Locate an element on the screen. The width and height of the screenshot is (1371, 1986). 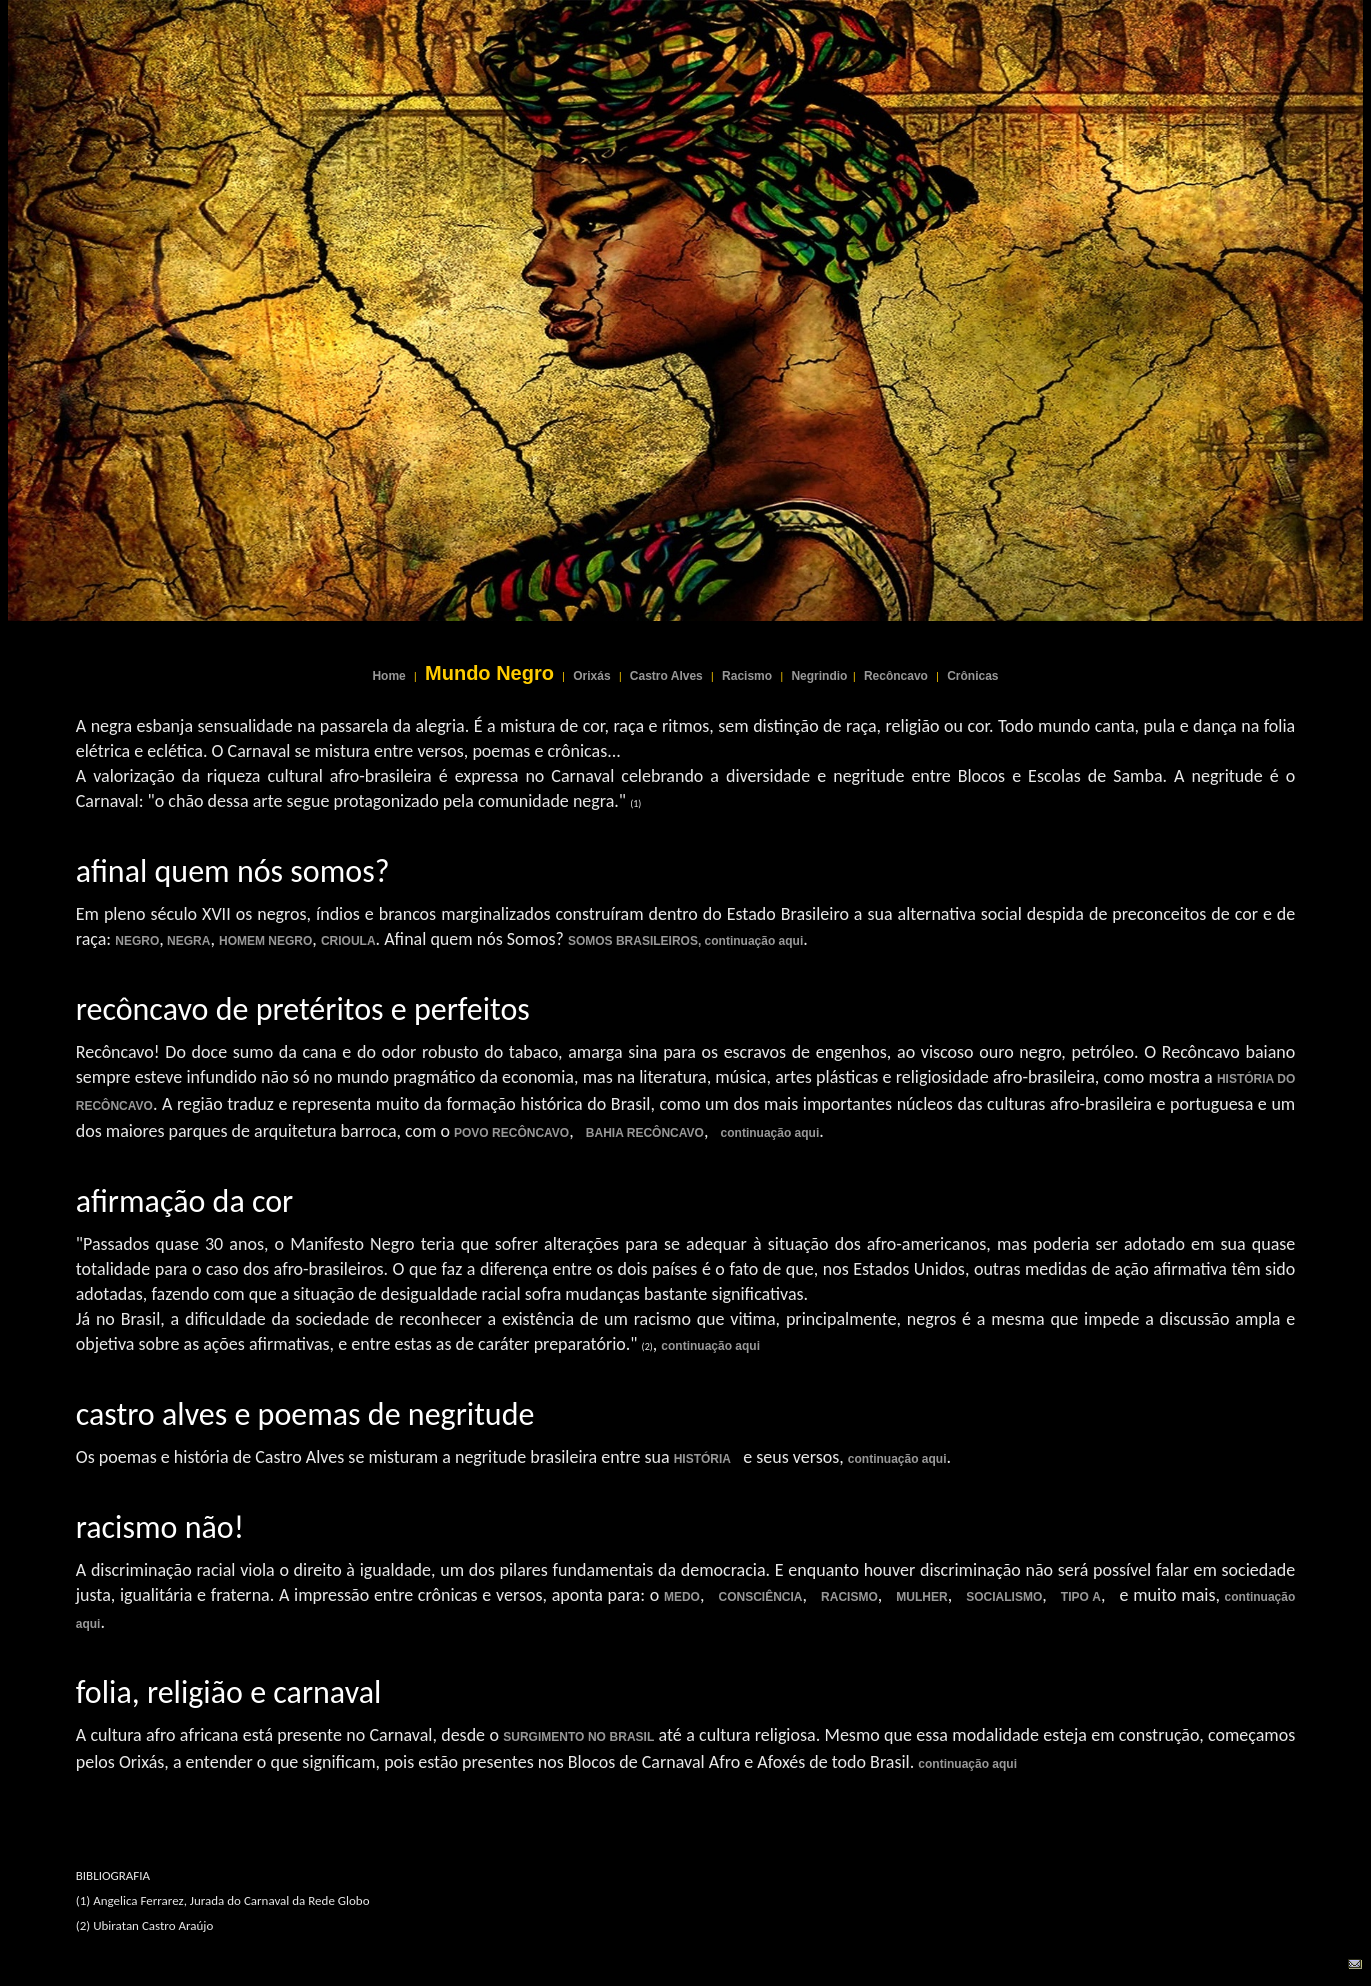
POVO RECÔNCAVO is located at coordinates (511, 1133).